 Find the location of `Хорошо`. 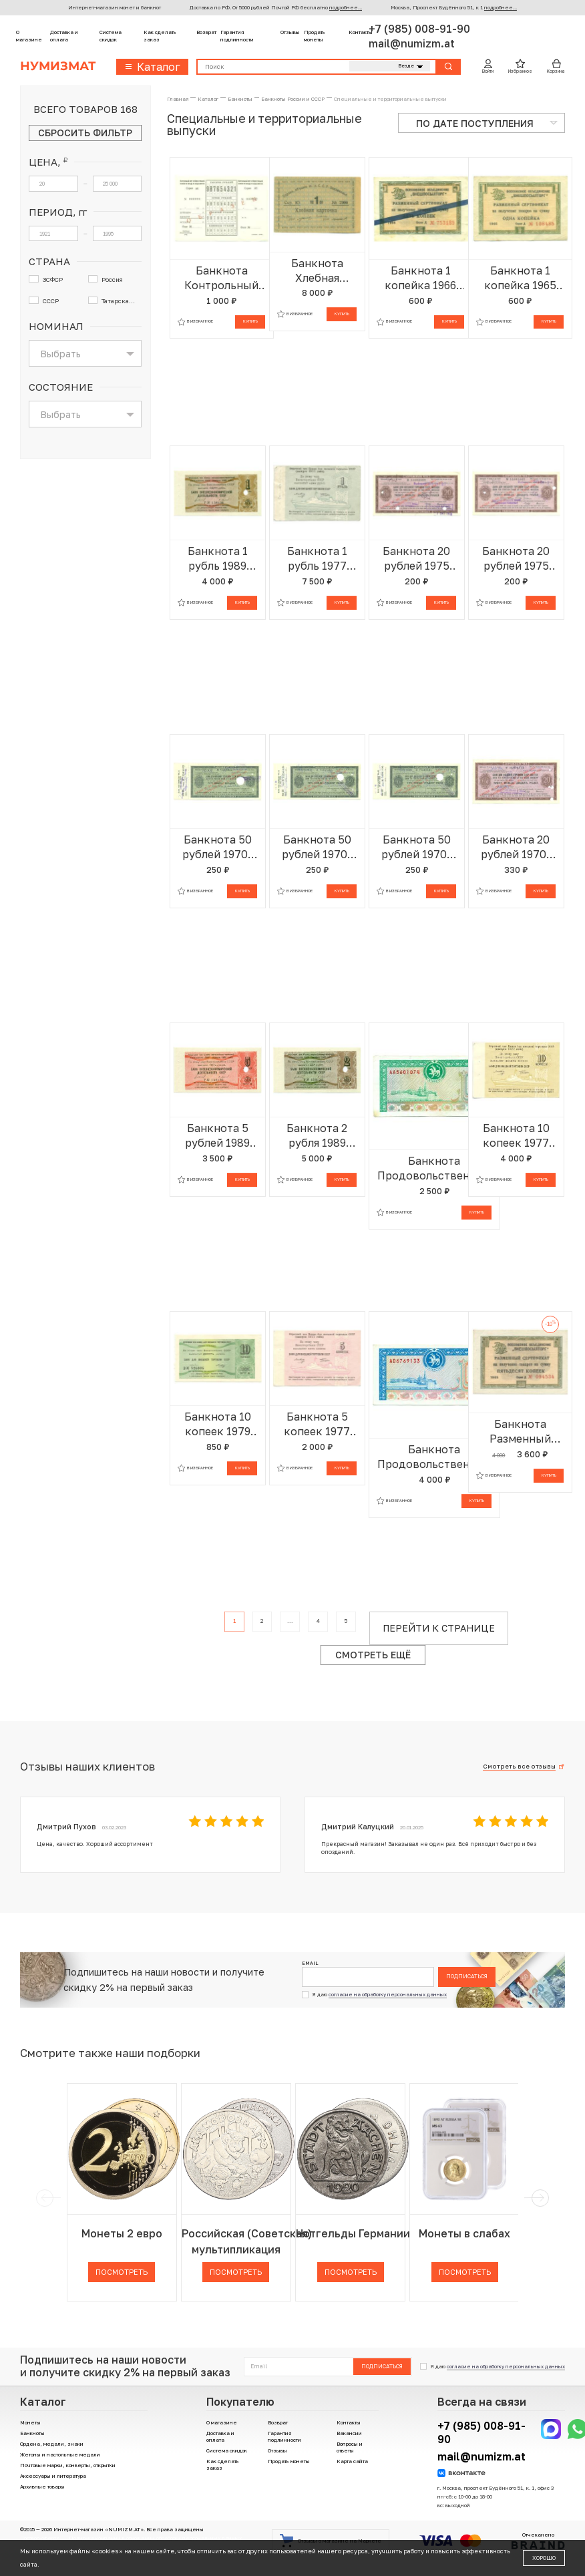

Хорошо is located at coordinates (544, 2558).